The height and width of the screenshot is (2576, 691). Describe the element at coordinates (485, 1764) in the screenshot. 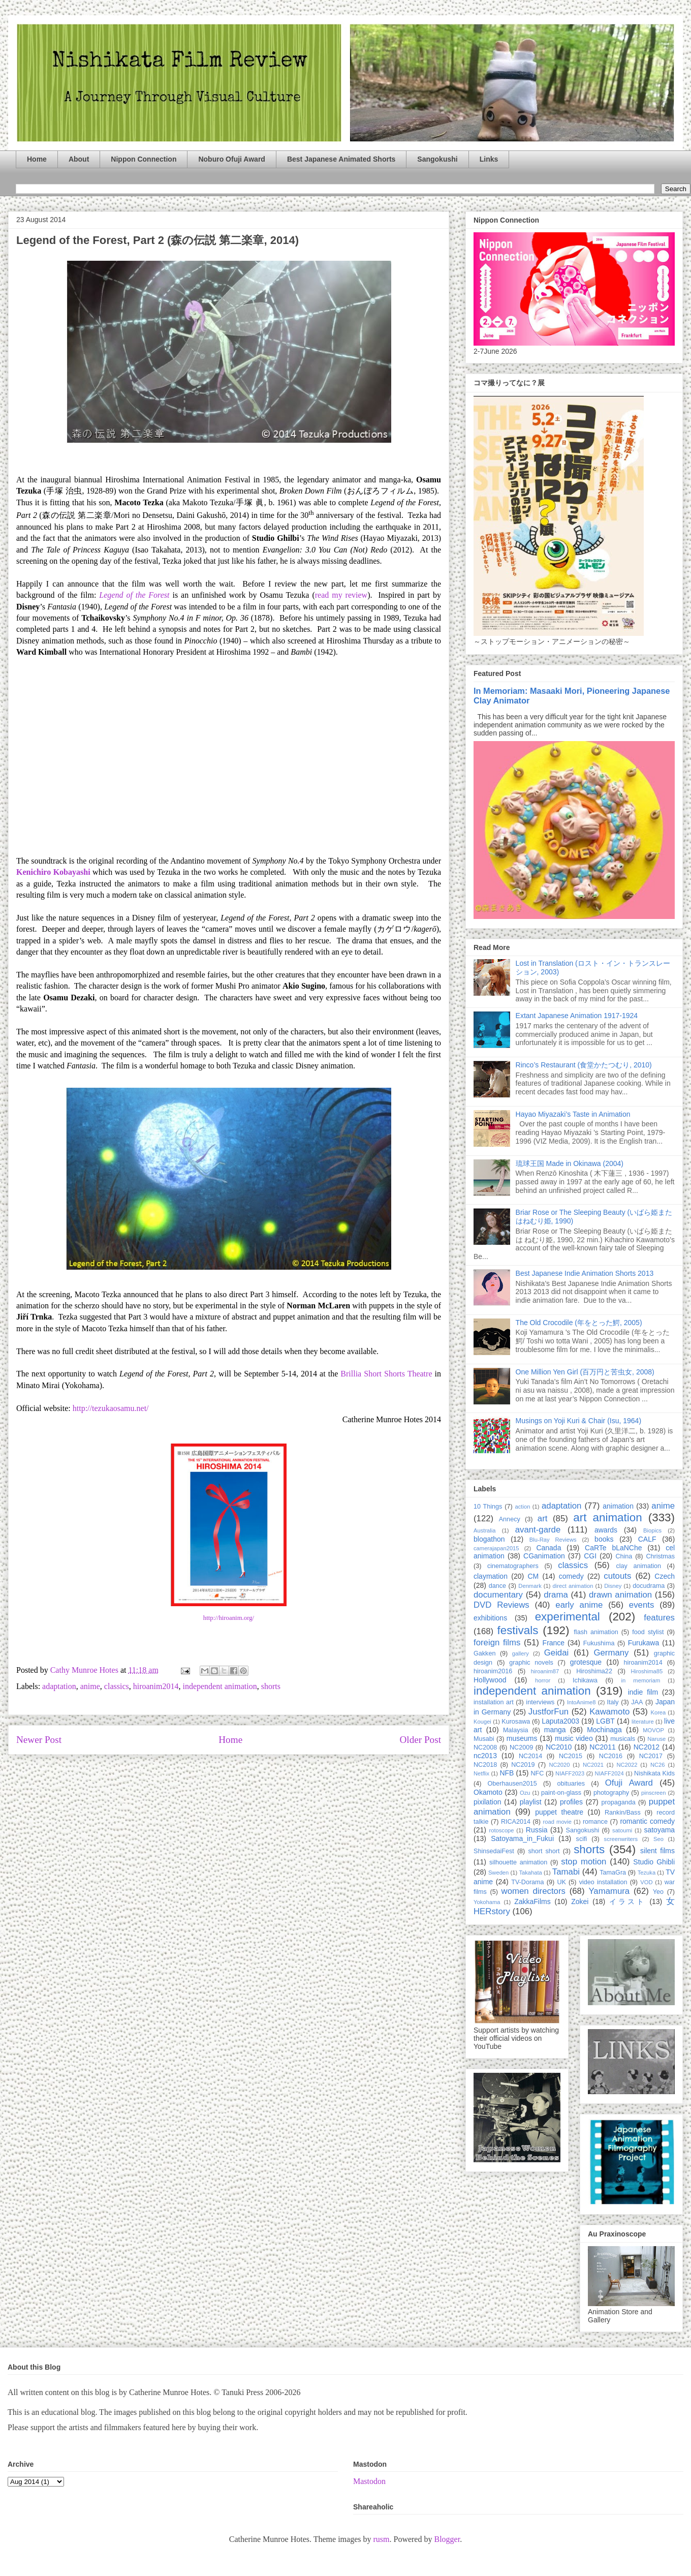

I see `NC2018` at that location.